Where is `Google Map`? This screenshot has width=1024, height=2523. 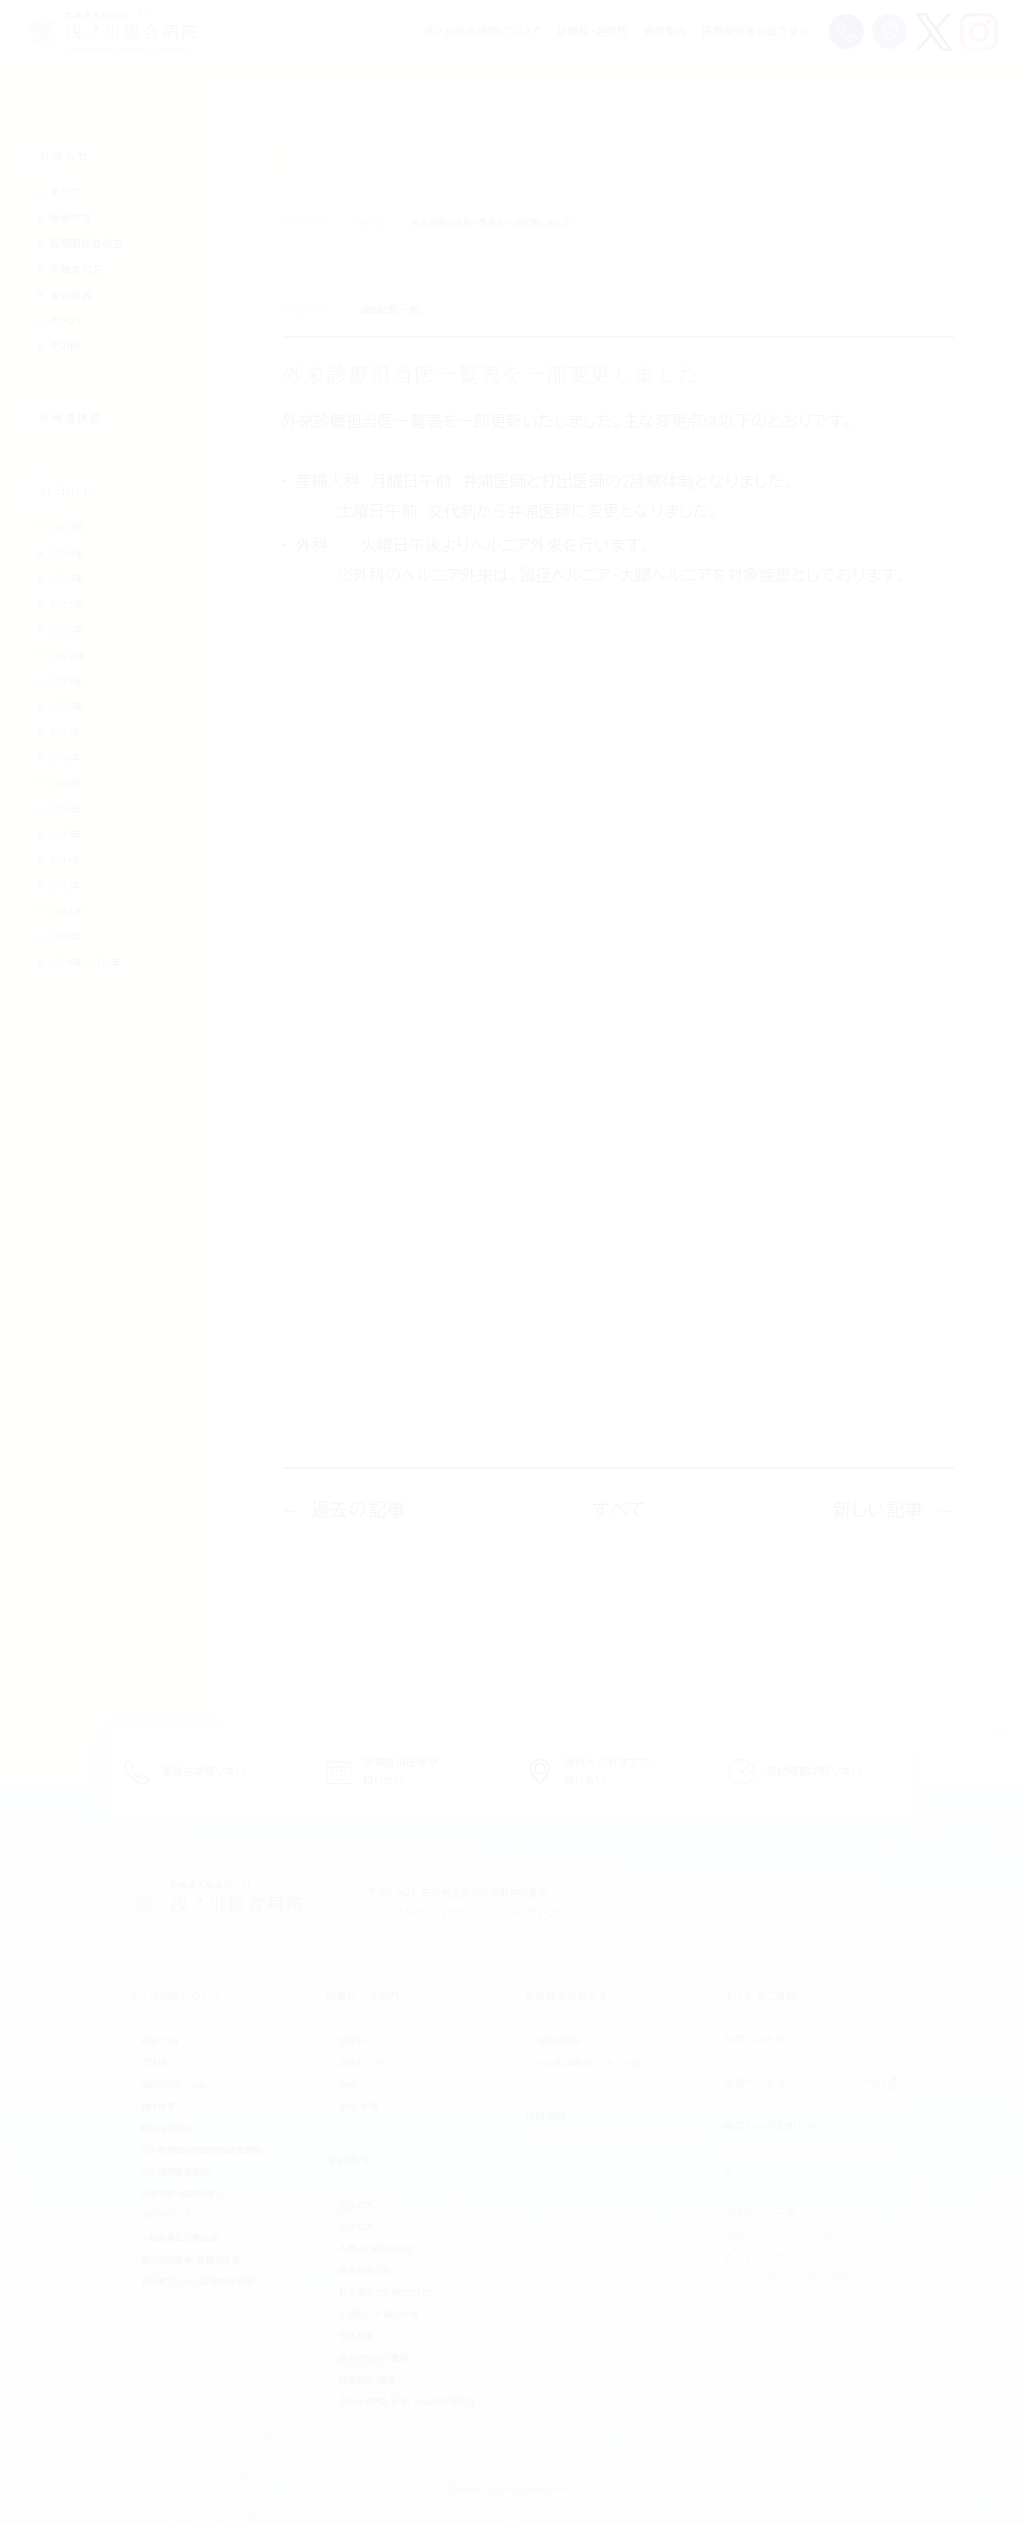 Google Map is located at coordinates (859, 2082).